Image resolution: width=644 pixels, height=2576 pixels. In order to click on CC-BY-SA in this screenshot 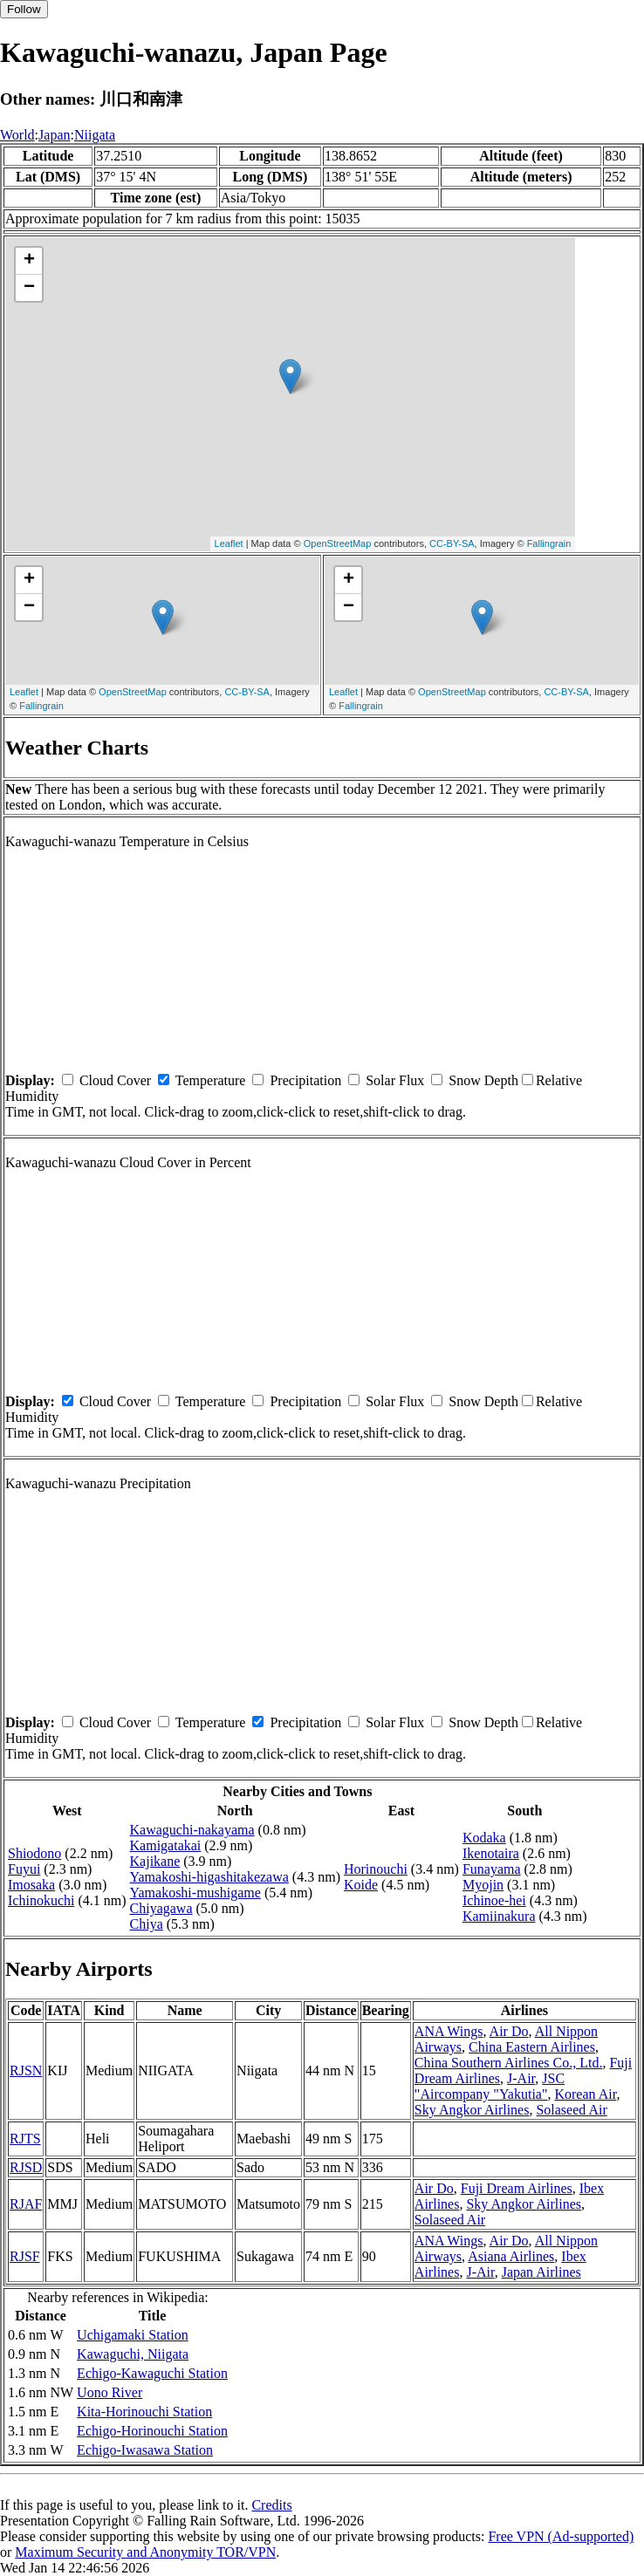, I will do `click(452, 543)`.